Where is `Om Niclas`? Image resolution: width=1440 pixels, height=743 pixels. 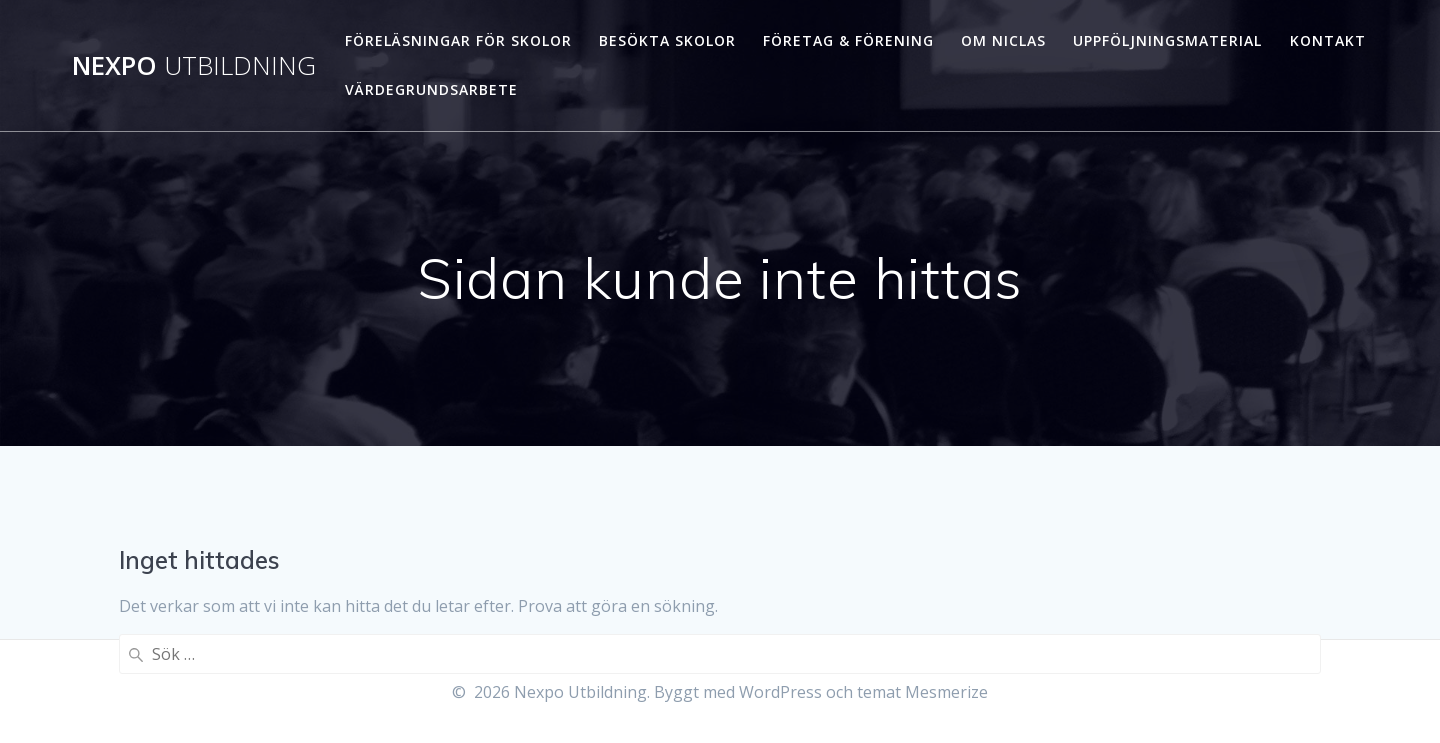
Om Niclas is located at coordinates (1003, 40).